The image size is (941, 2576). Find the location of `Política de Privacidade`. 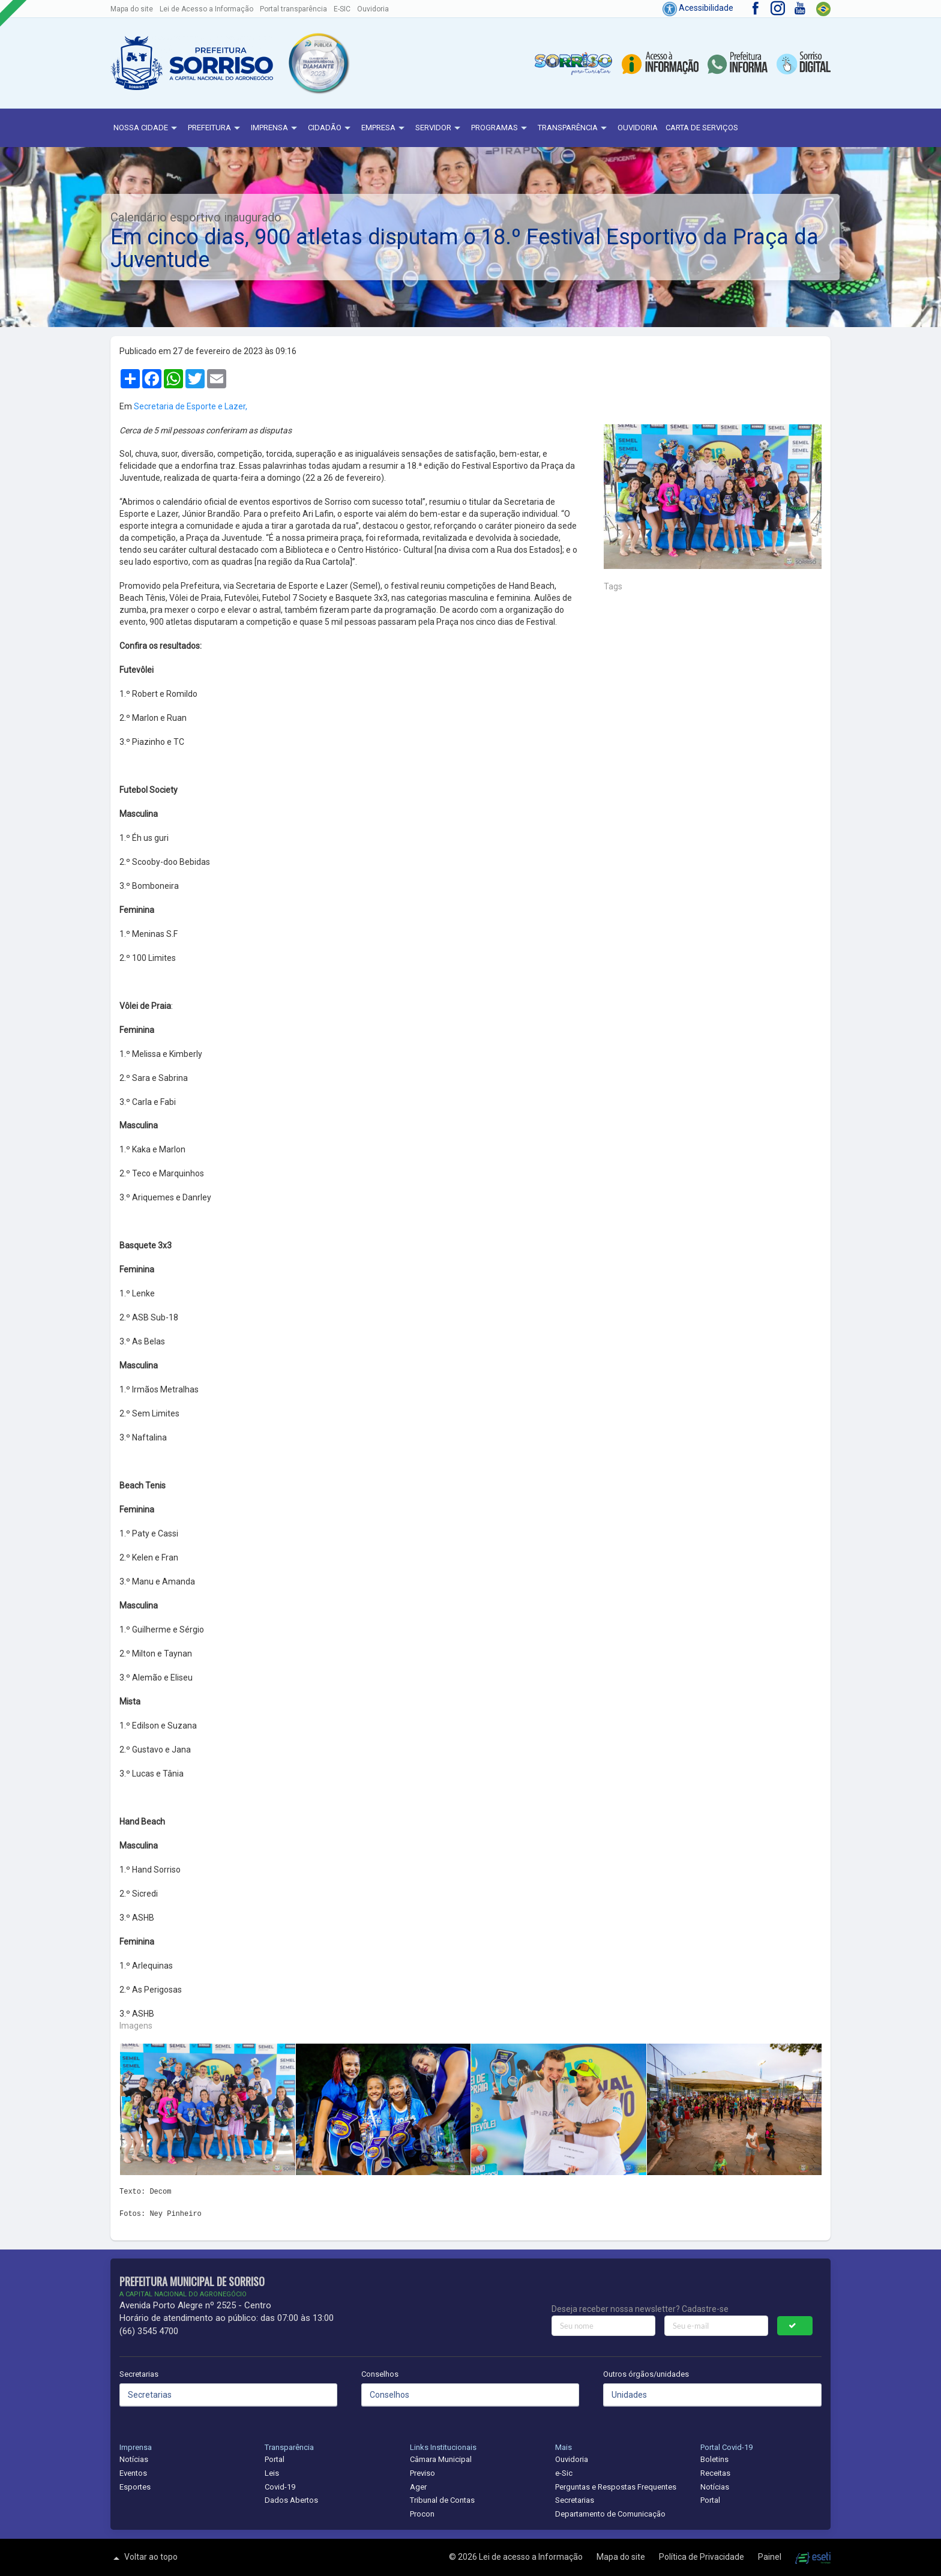

Política de Privacidade is located at coordinates (702, 2557).